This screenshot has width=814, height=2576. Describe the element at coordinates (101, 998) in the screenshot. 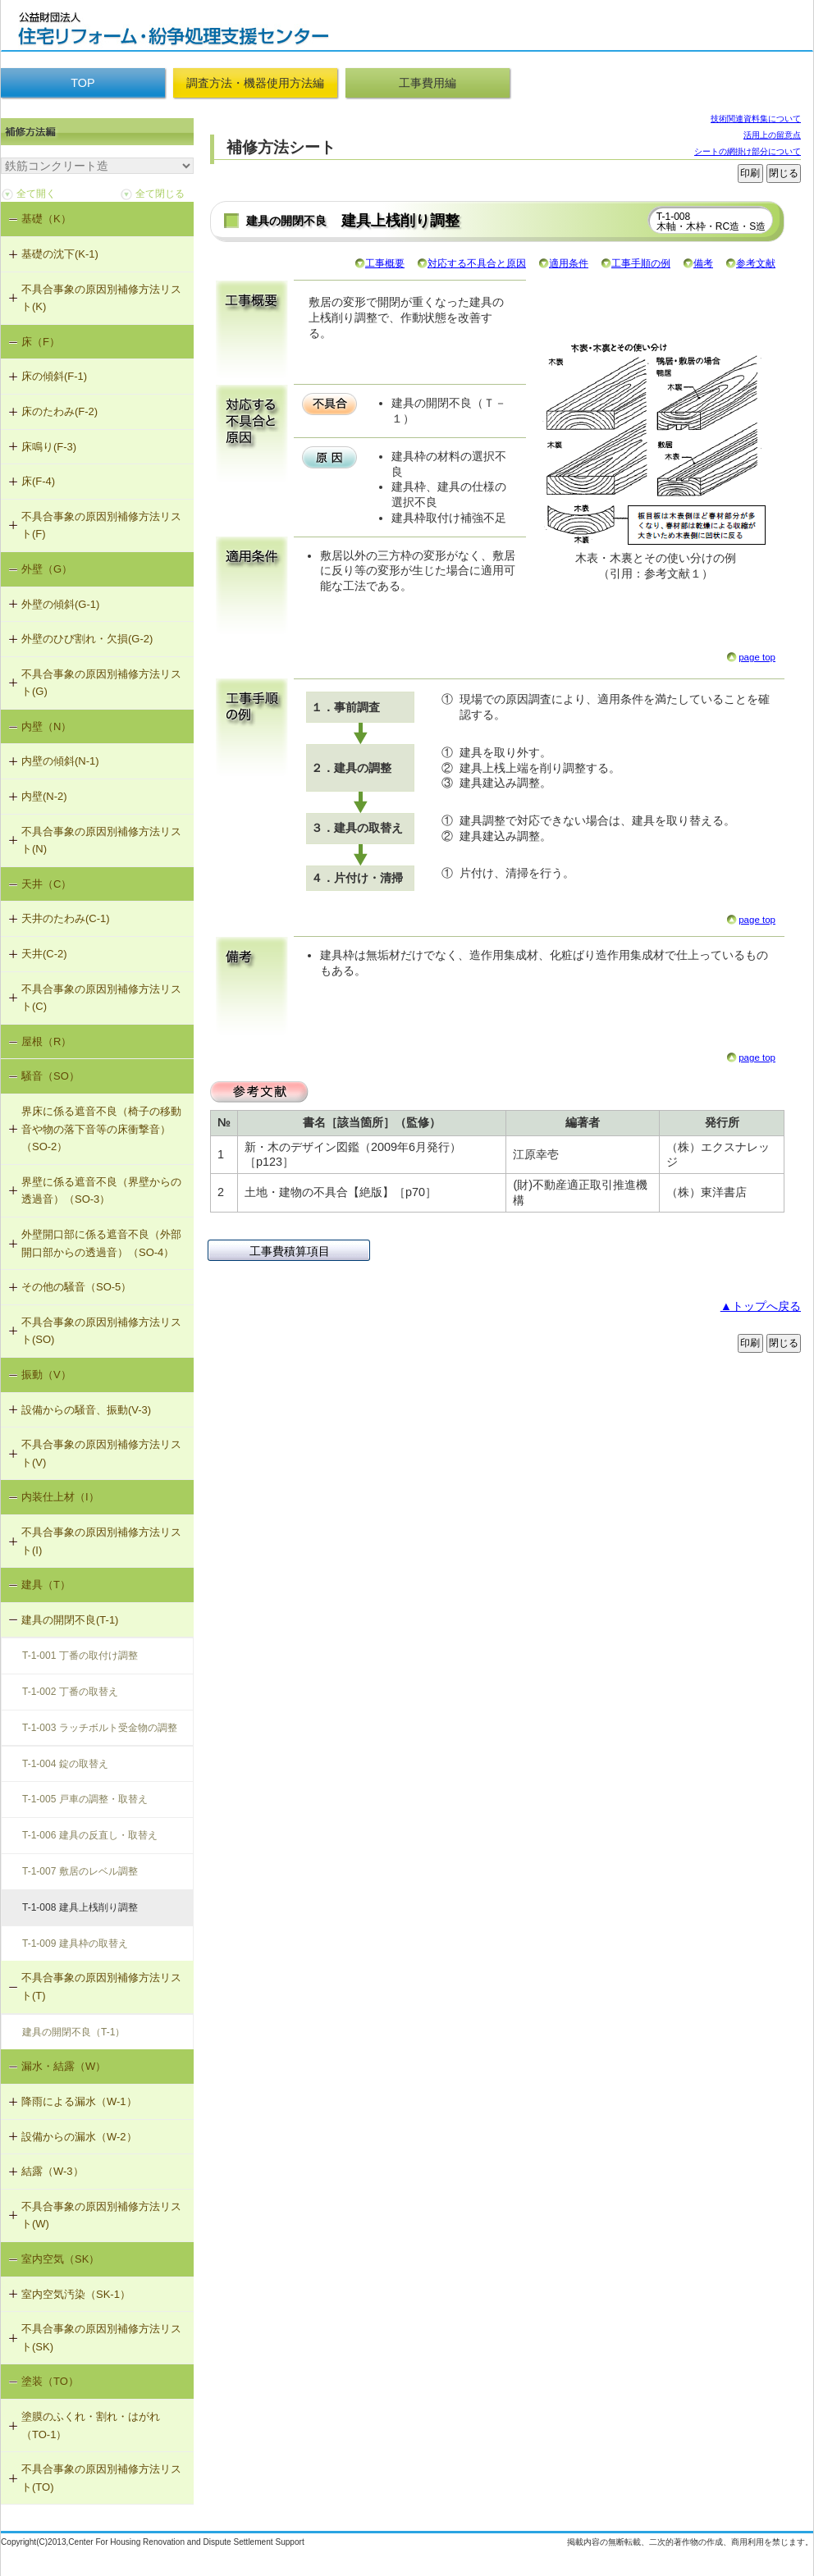

I see `不具合事象の原因別補修方法リスト(C)` at that location.